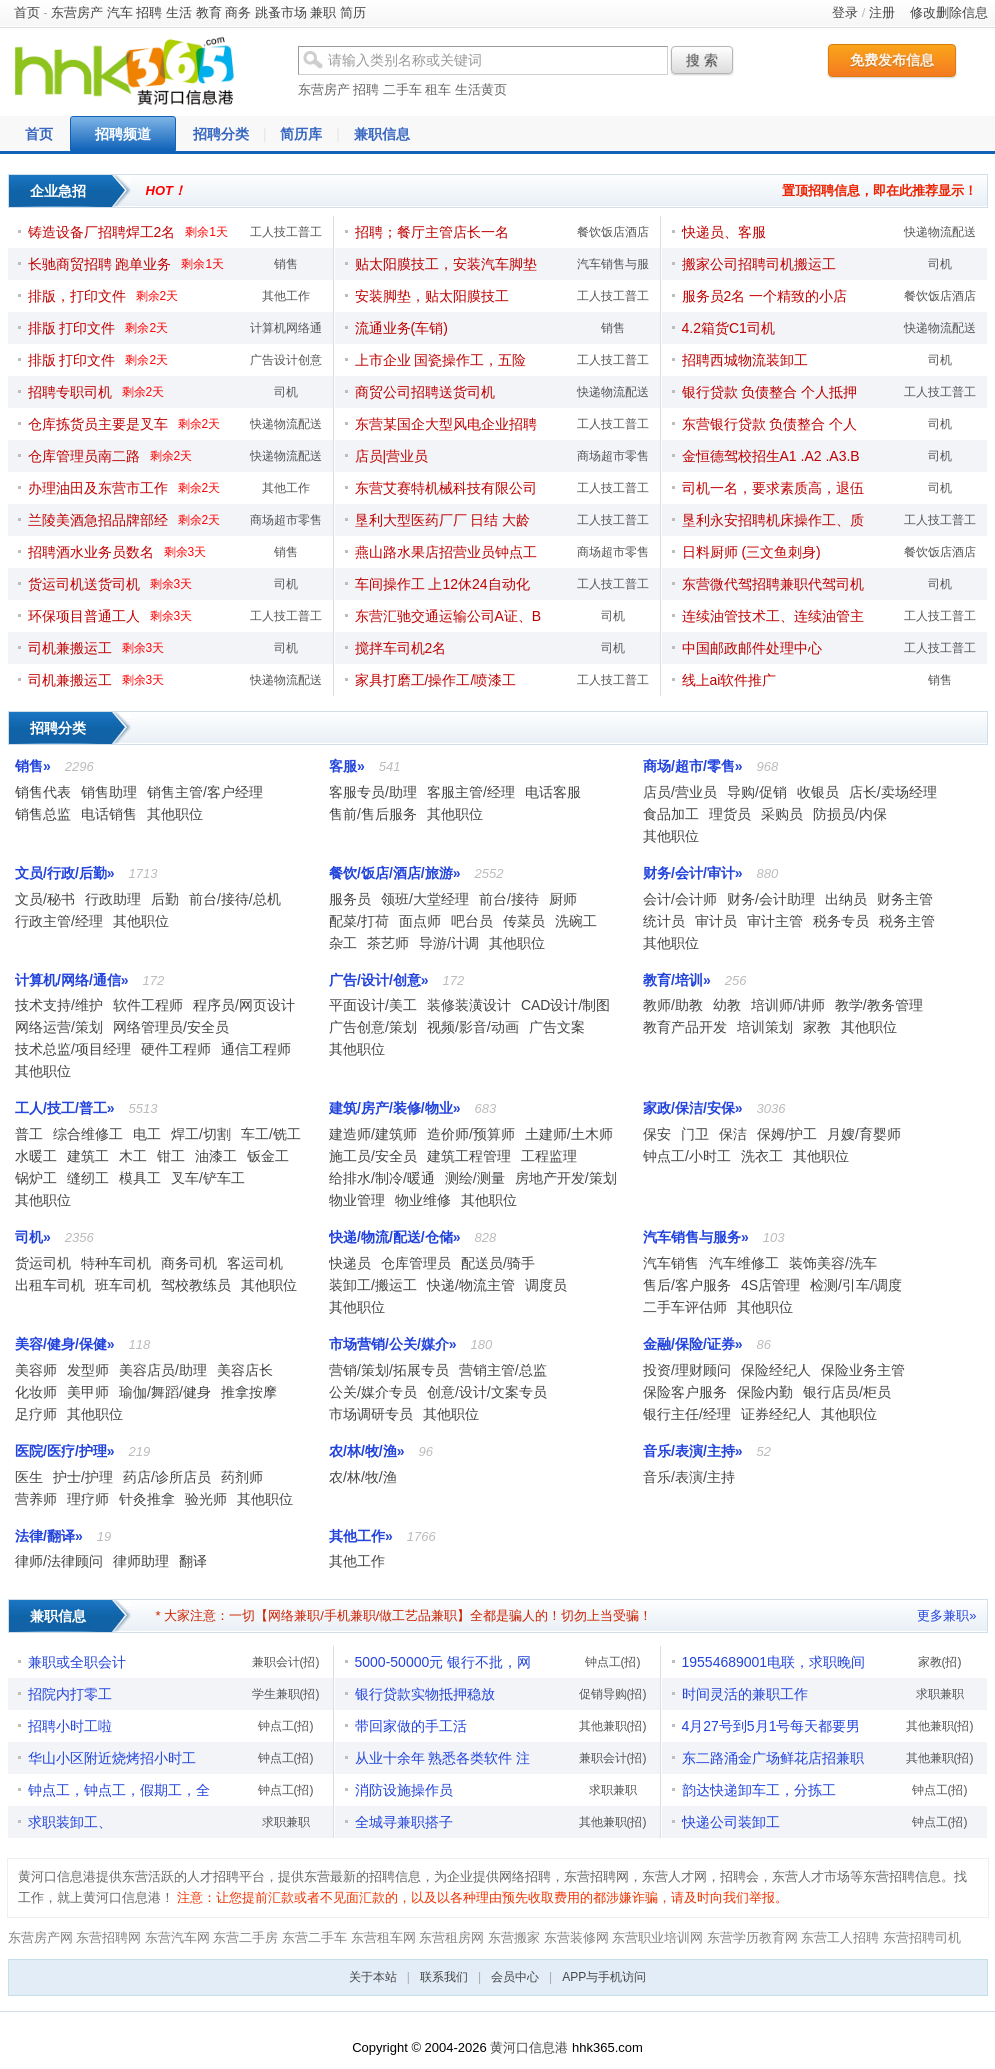  Describe the element at coordinates (149, 12) in the screenshot. I see `招聘` at that location.